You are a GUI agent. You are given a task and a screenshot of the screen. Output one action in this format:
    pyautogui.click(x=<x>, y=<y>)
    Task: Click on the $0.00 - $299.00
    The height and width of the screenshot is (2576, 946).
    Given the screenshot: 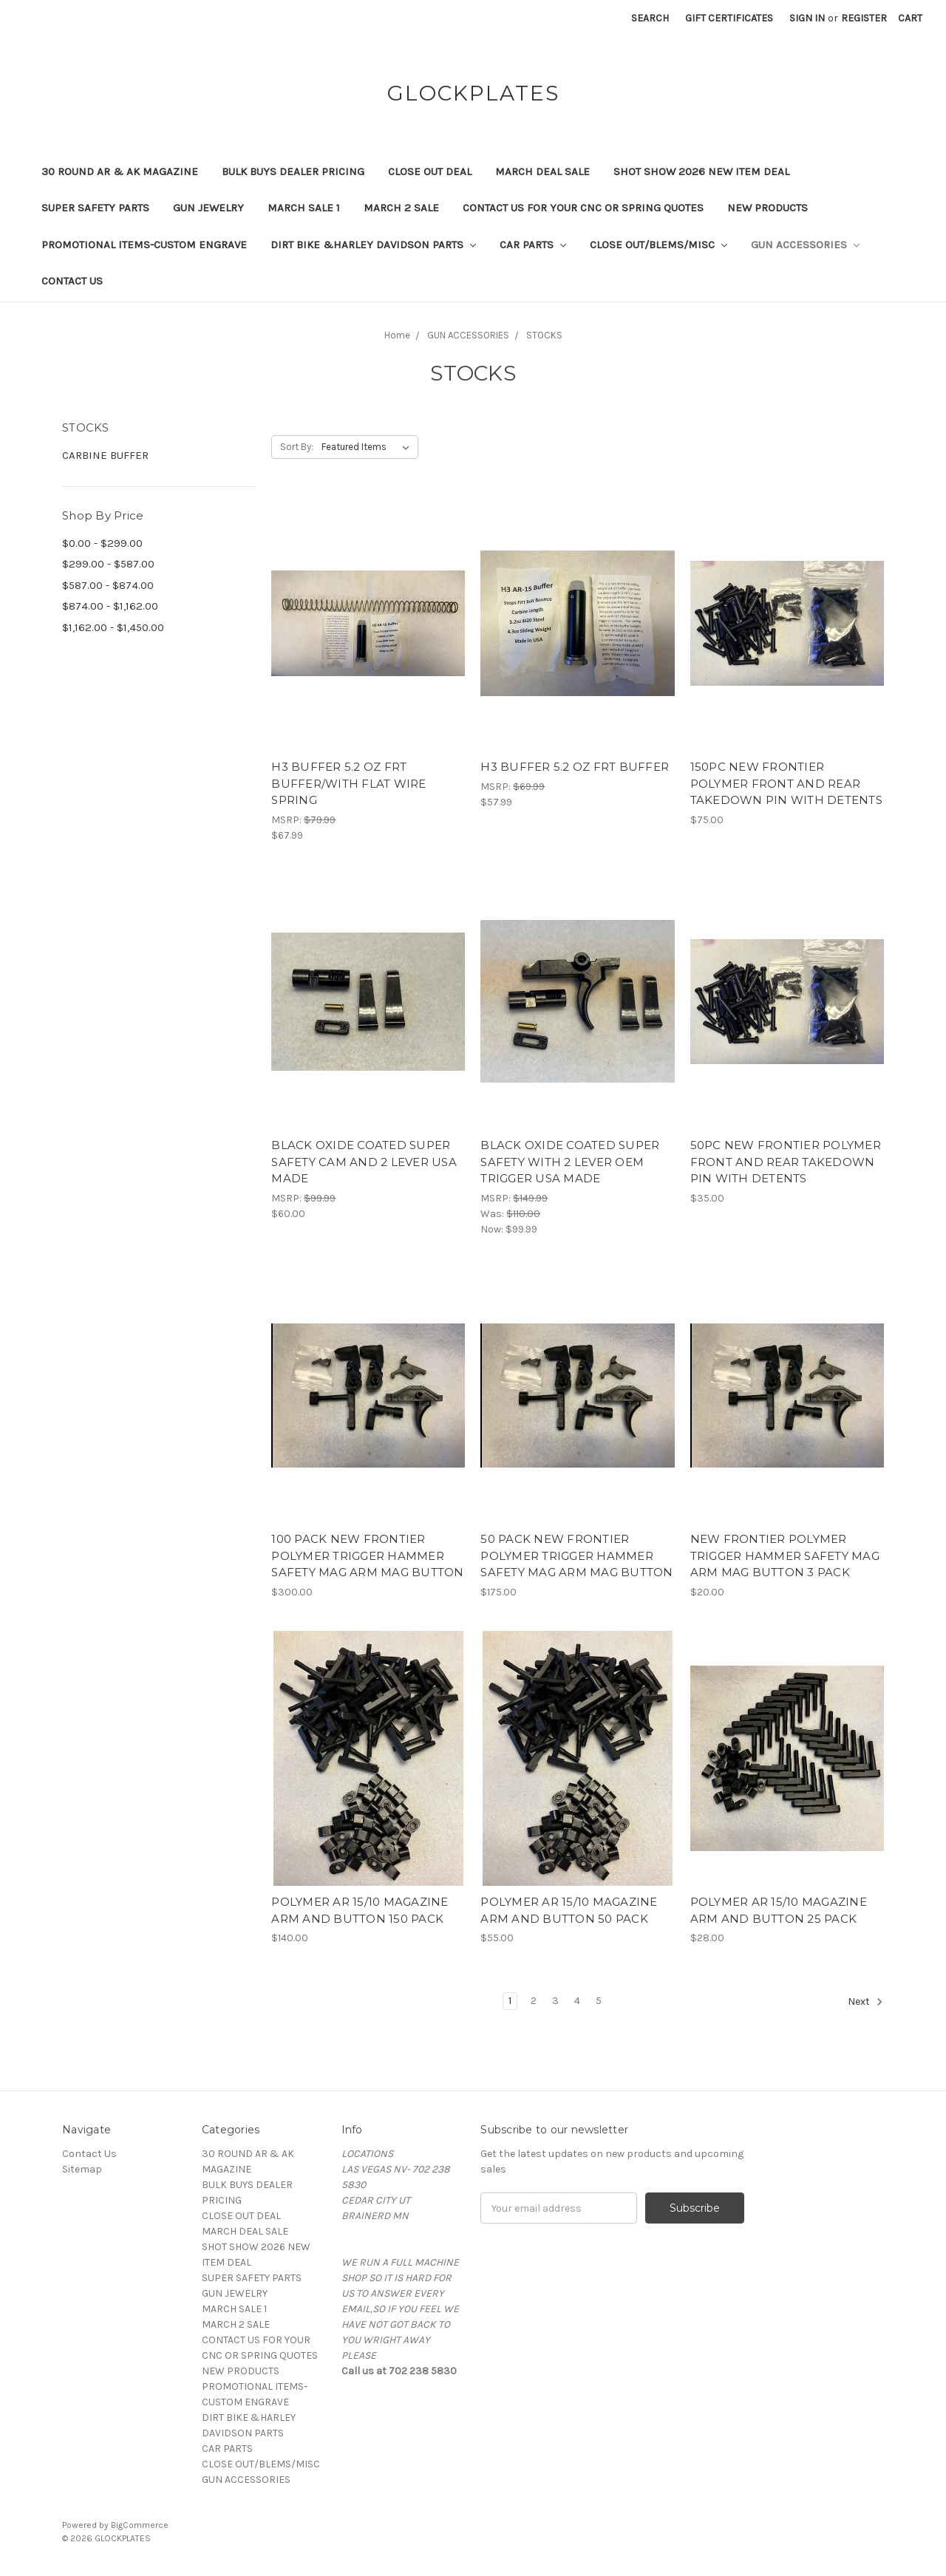 What is the action you would take?
    pyautogui.click(x=102, y=543)
    